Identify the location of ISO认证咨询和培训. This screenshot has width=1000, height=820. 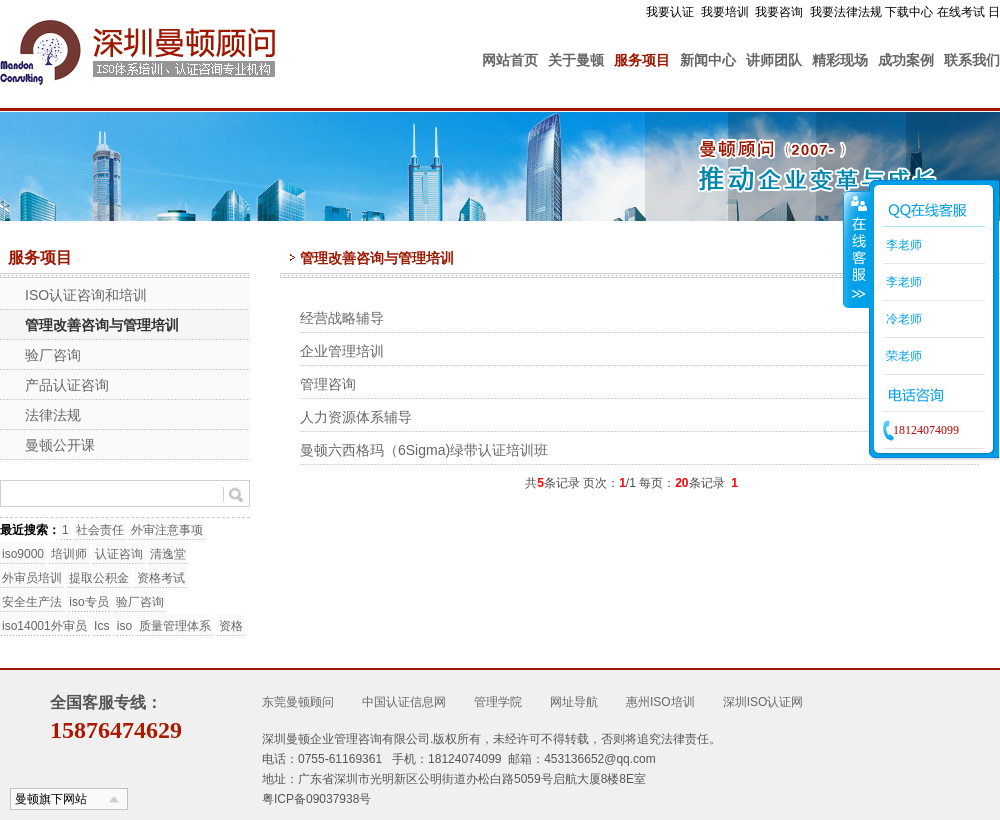
(86, 295).